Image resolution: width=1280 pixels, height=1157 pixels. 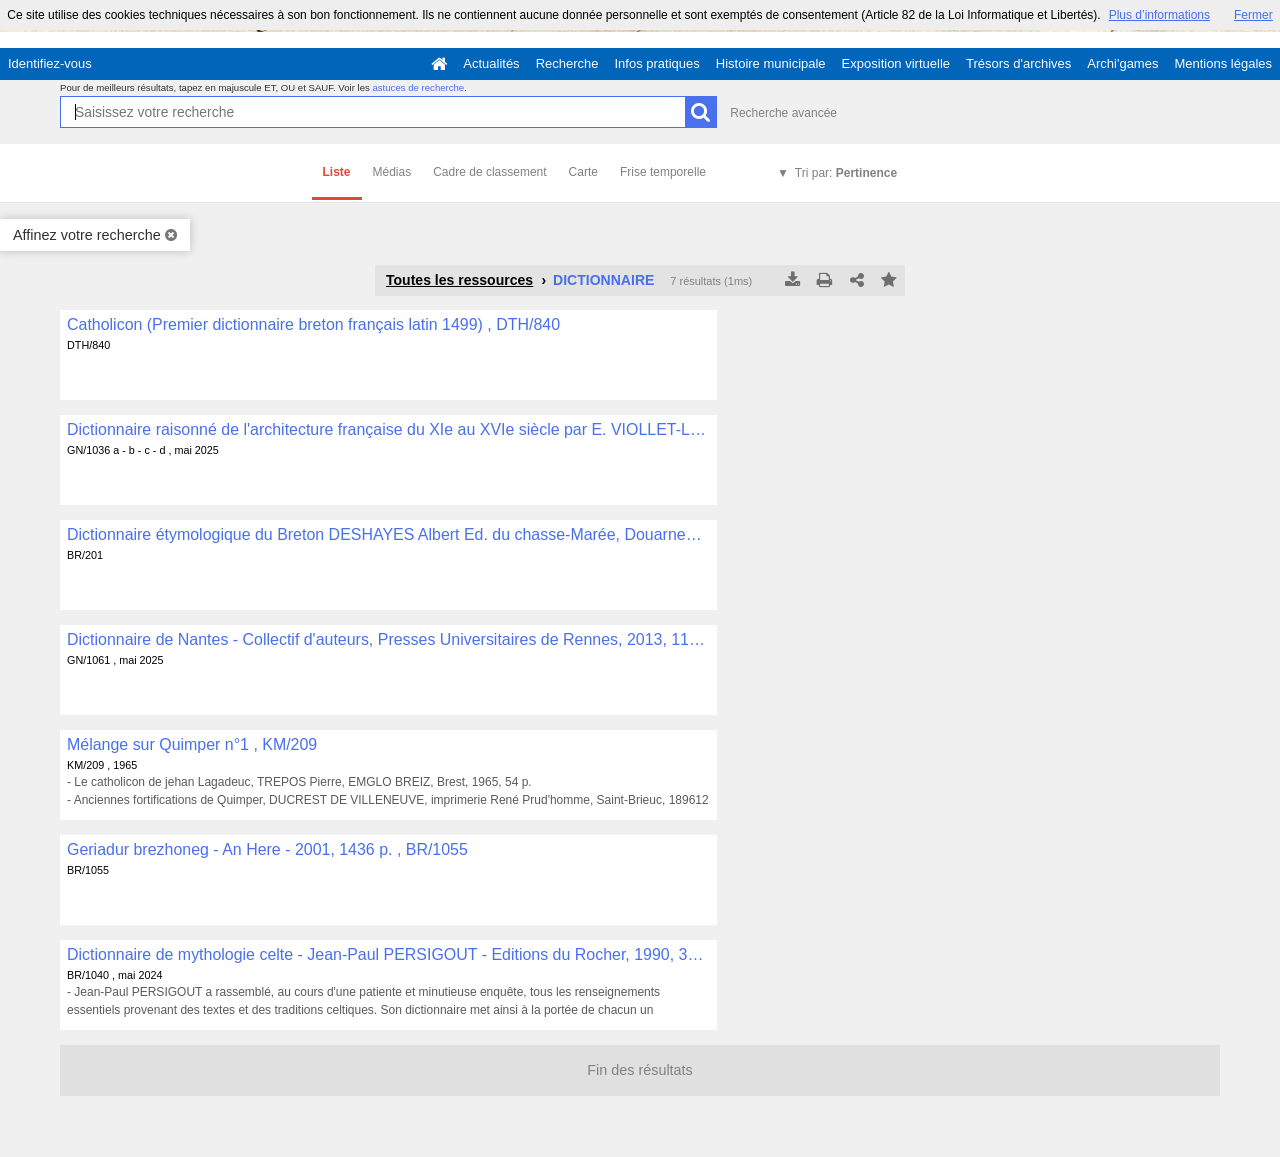 I want to click on Frise temporelle, so click(x=663, y=172).